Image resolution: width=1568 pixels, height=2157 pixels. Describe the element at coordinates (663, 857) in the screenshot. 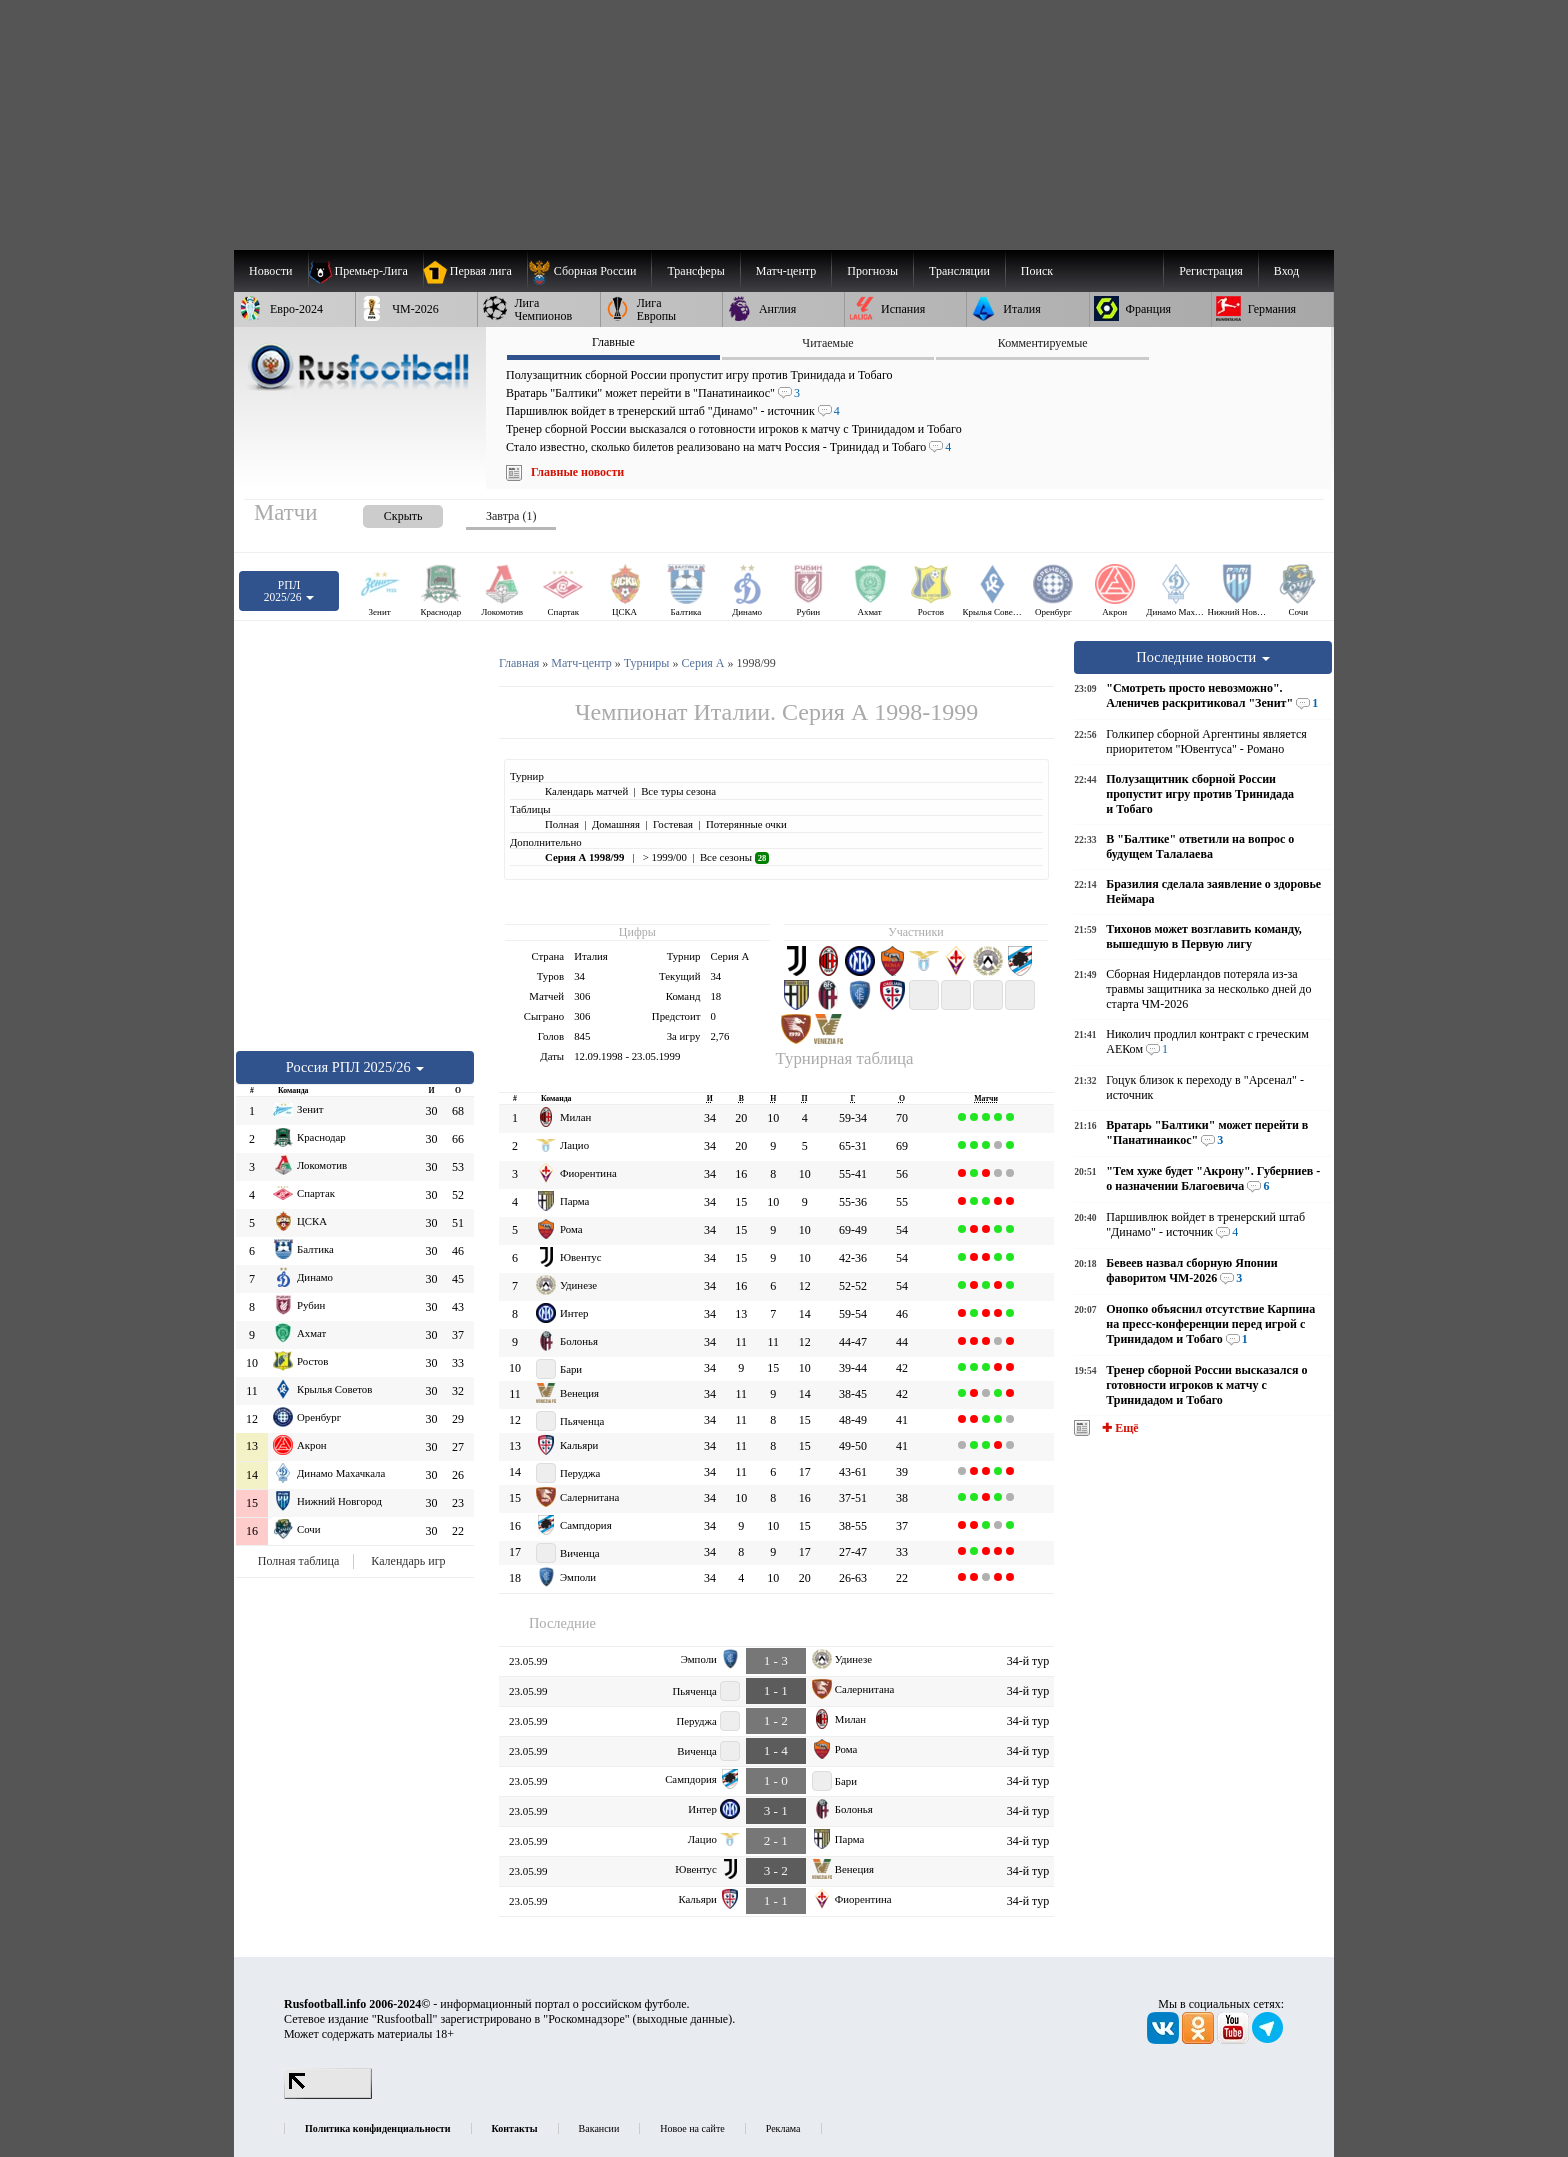

I see `> 1999/00` at that location.